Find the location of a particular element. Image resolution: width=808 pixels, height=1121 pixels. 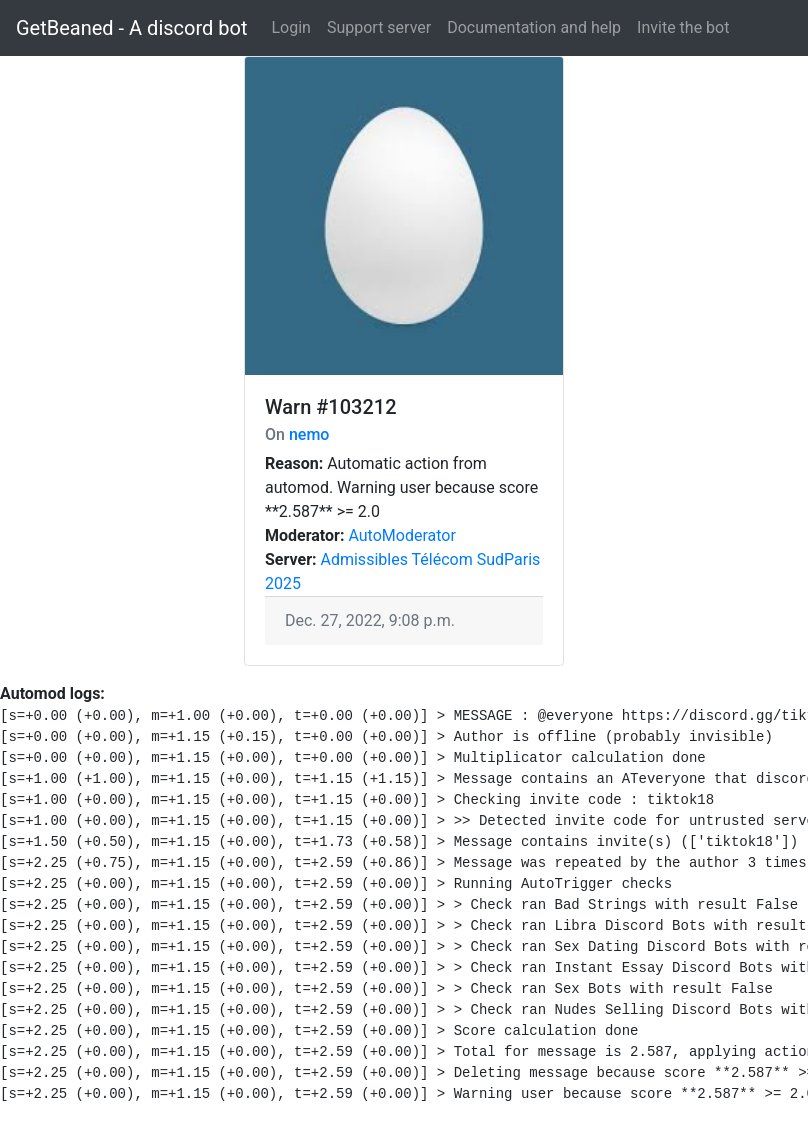

Documentation and help is located at coordinates (534, 27).